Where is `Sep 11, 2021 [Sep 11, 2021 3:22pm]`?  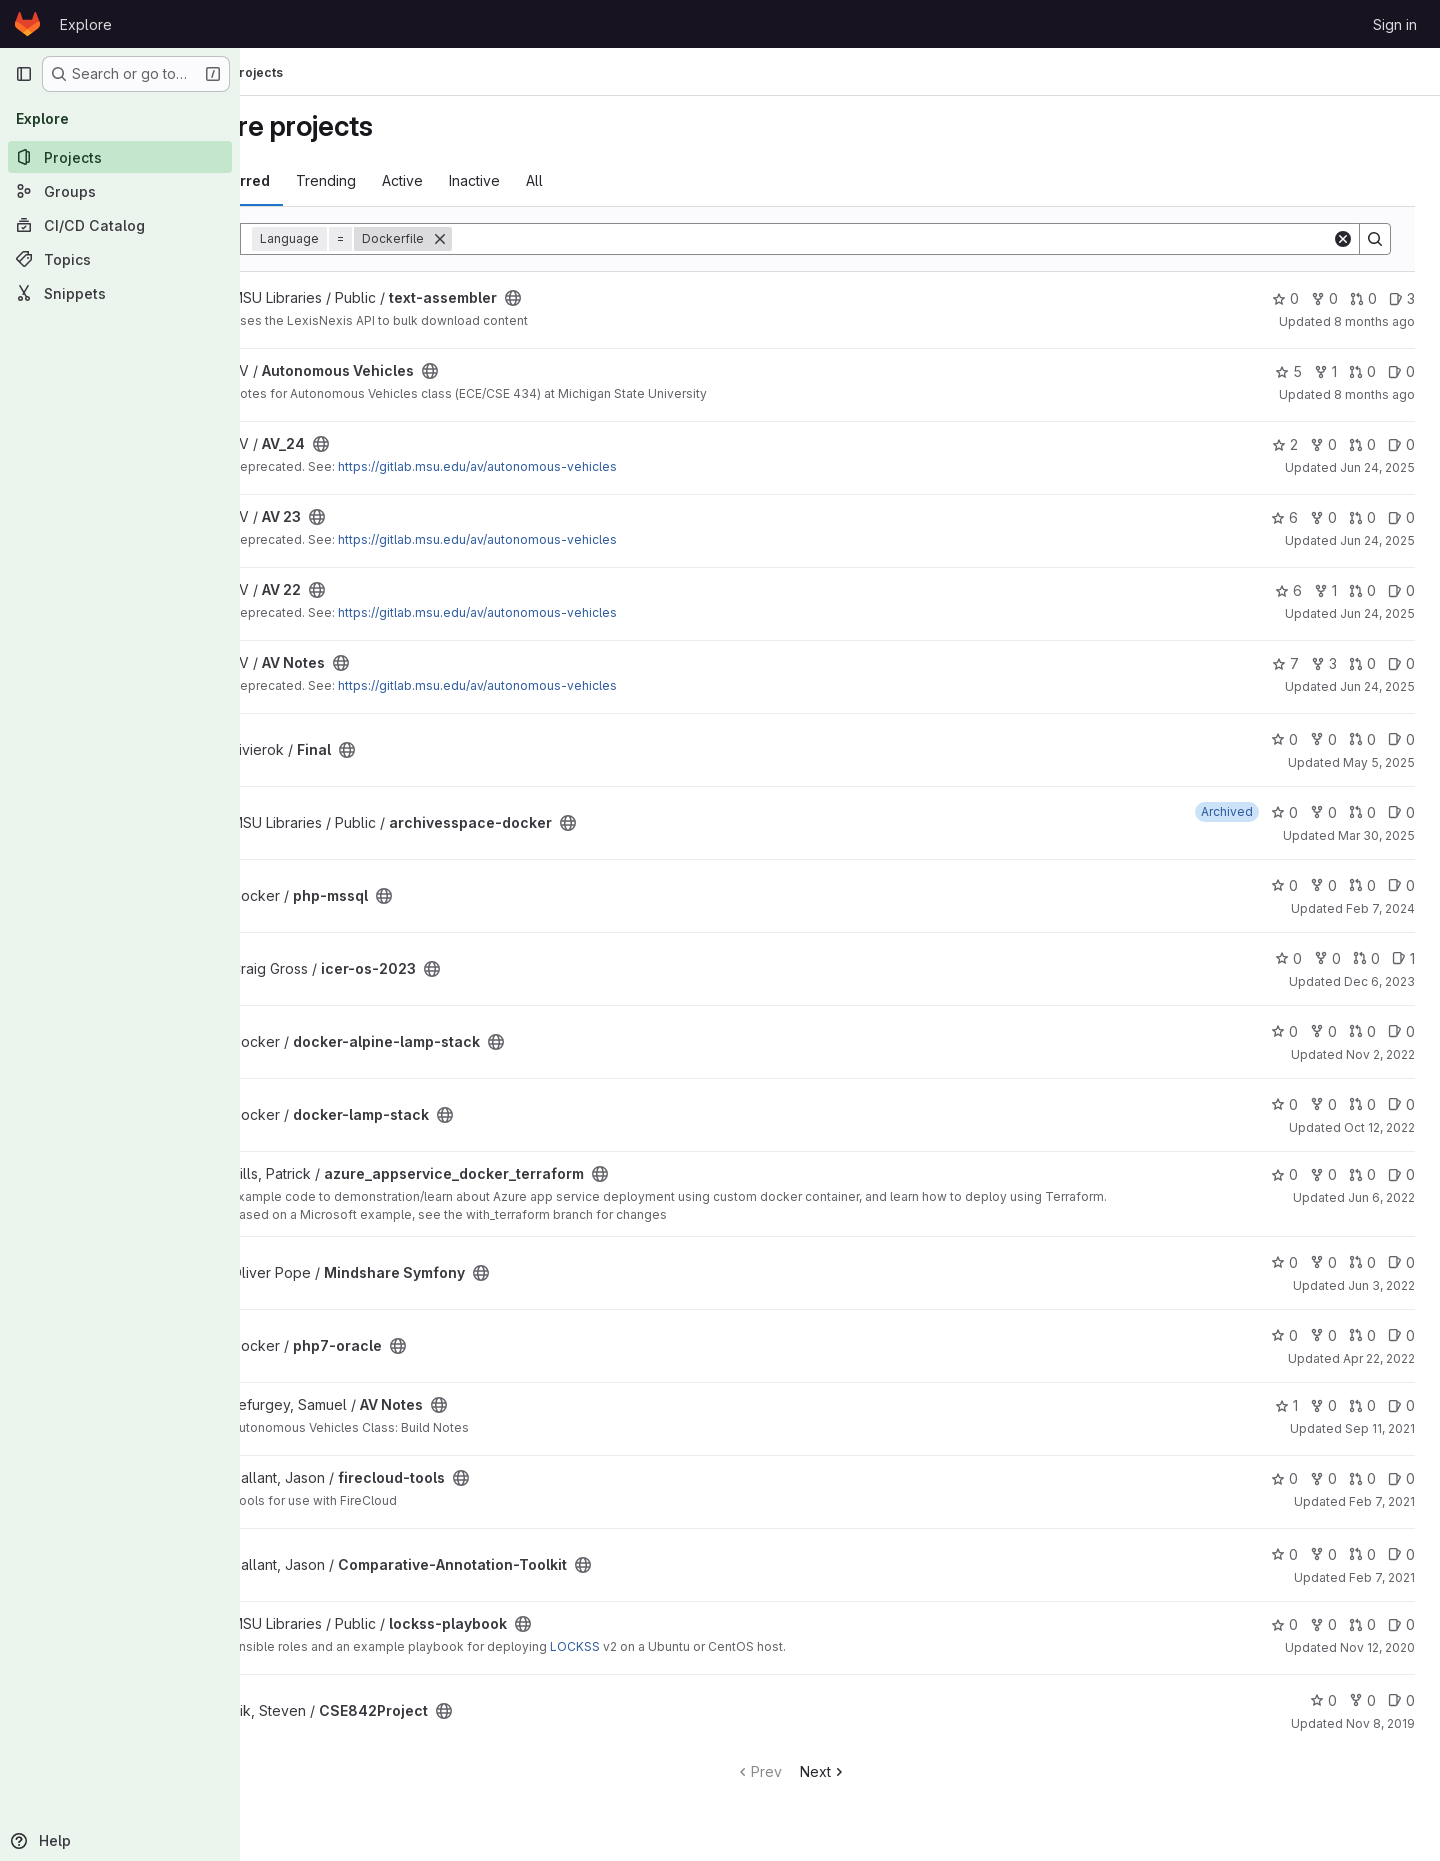 Sep 11, 2021 [Sep 11, 2021 3:22pm] is located at coordinates (1381, 1428).